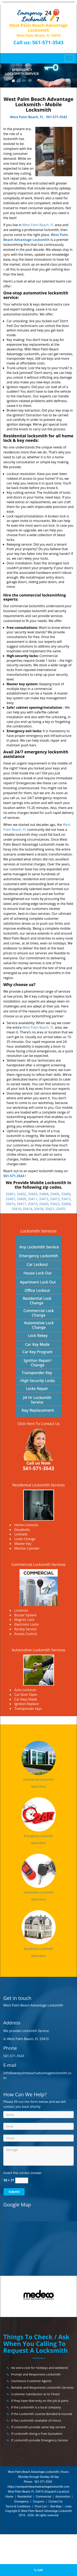 The width and height of the screenshot is (77, 2576). I want to click on Residential, so click(24, 2496).